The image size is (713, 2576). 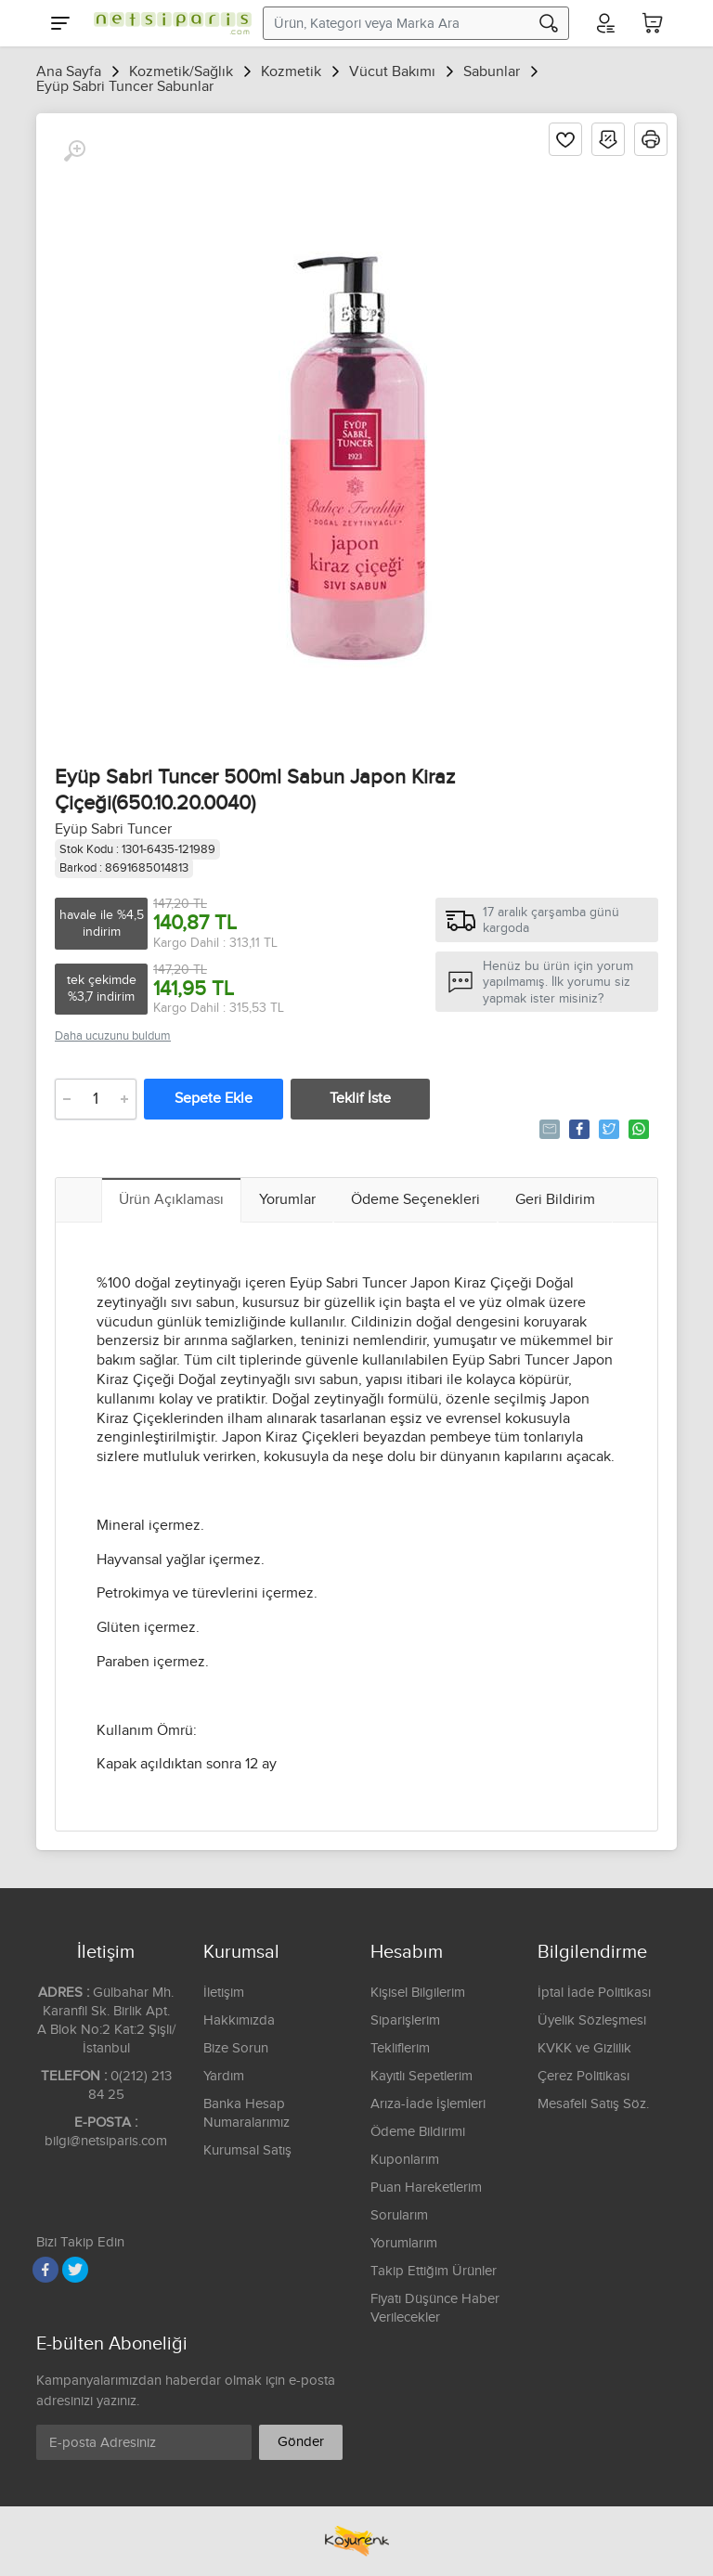 What do you see at coordinates (594, 1992) in the screenshot?
I see `İptal İade Politikası` at bounding box center [594, 1992].